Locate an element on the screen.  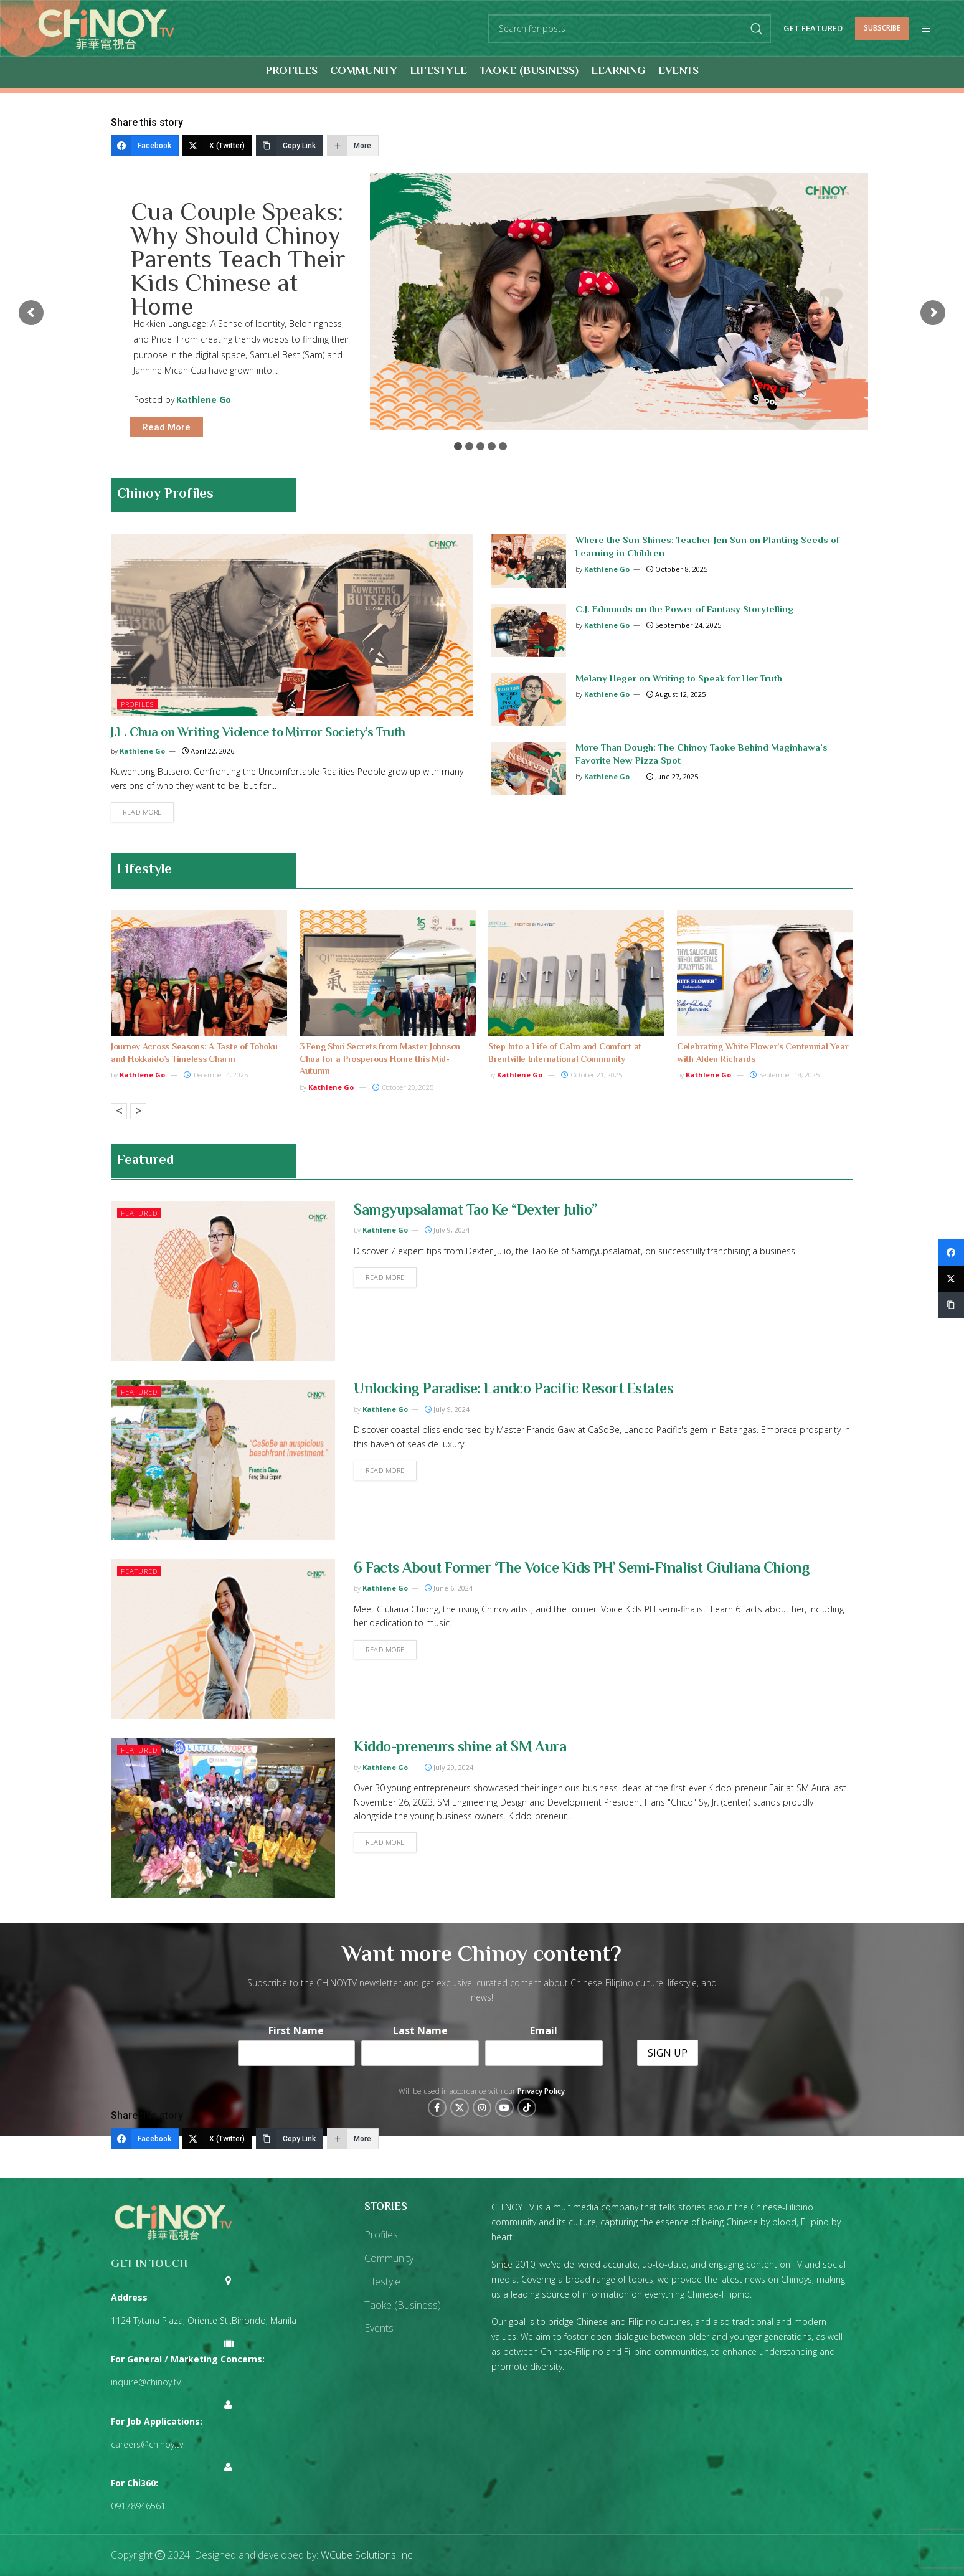
Chinoy Profiles is located at coordinates (165, 494).